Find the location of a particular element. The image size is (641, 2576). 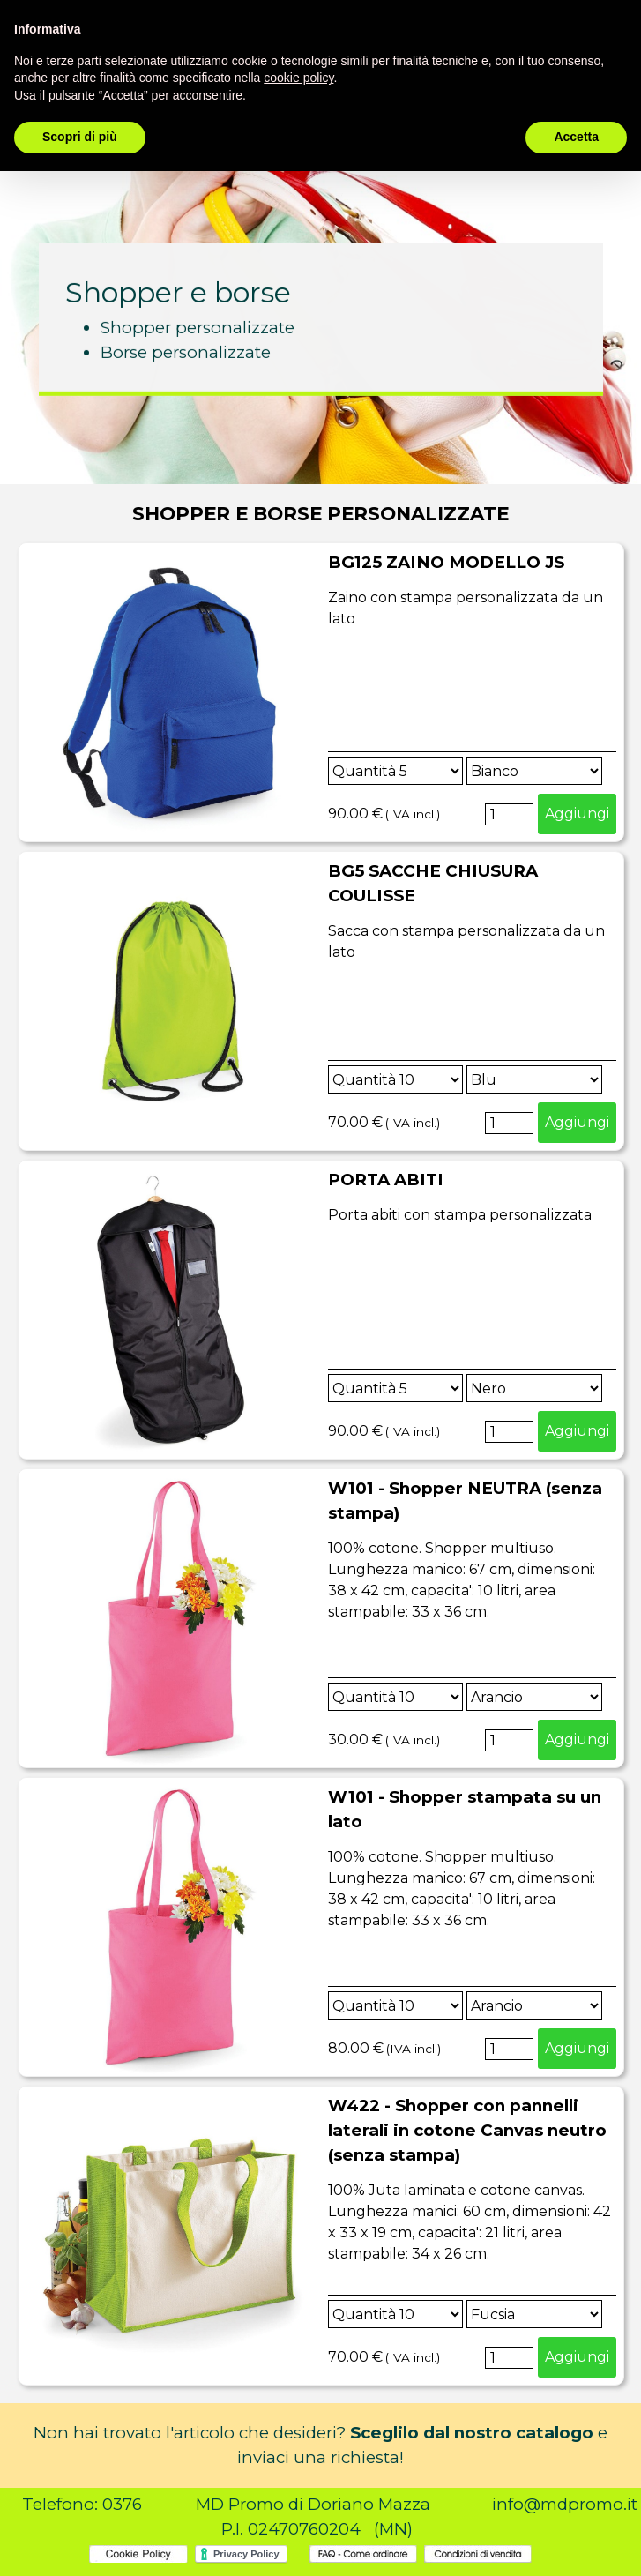

Accetta [button] is located at coordinates (576, 2542).